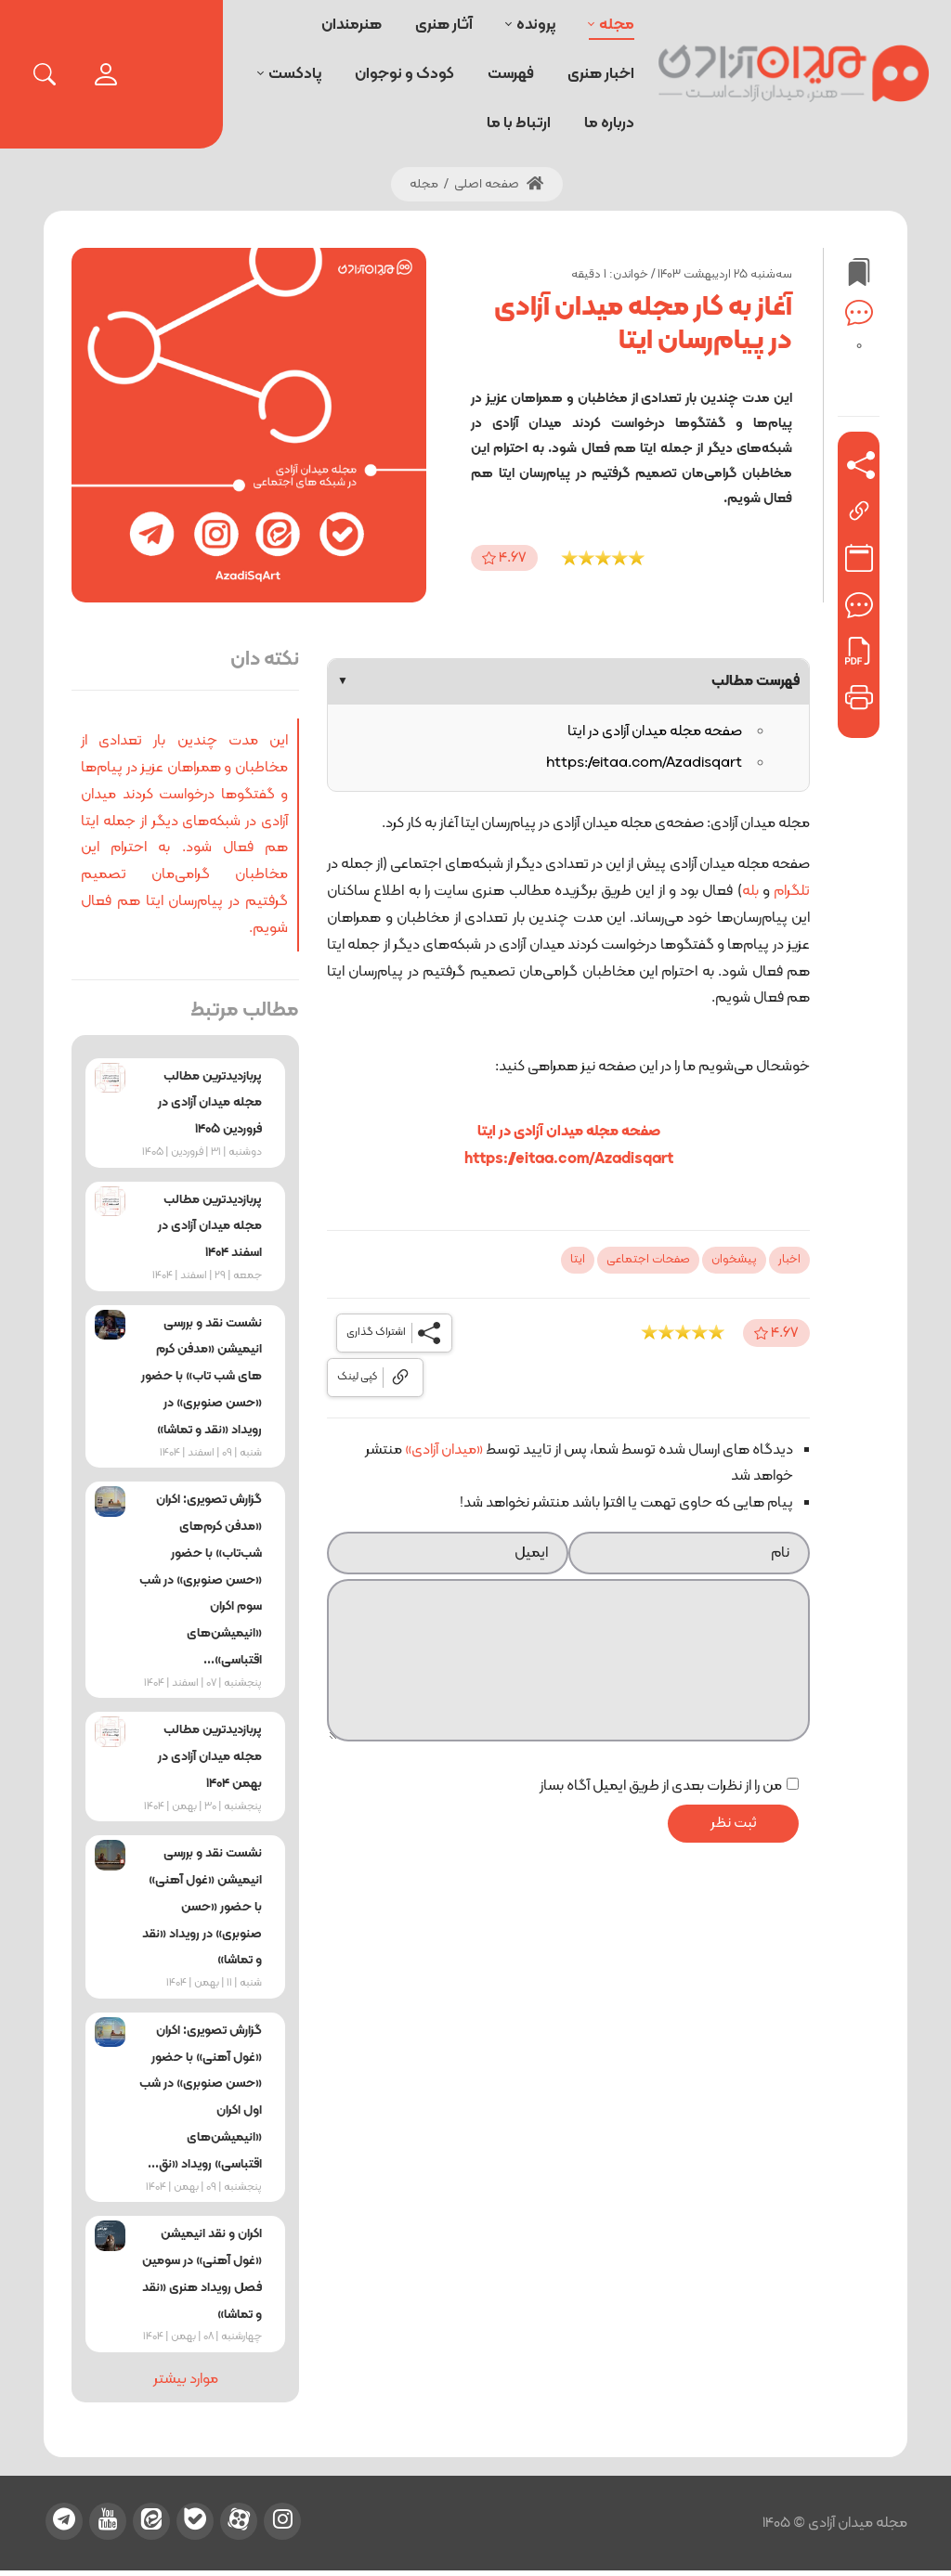 This screenshot has height=2576, width=951. Describe the element at coordinates (202, 1907) in the screenshot. I see `نشست نقد و بررسی انیمیشن «غول آهنی» با حضور «حسن صنوبری» در رویداد «نقد و تماشا»` at that location.